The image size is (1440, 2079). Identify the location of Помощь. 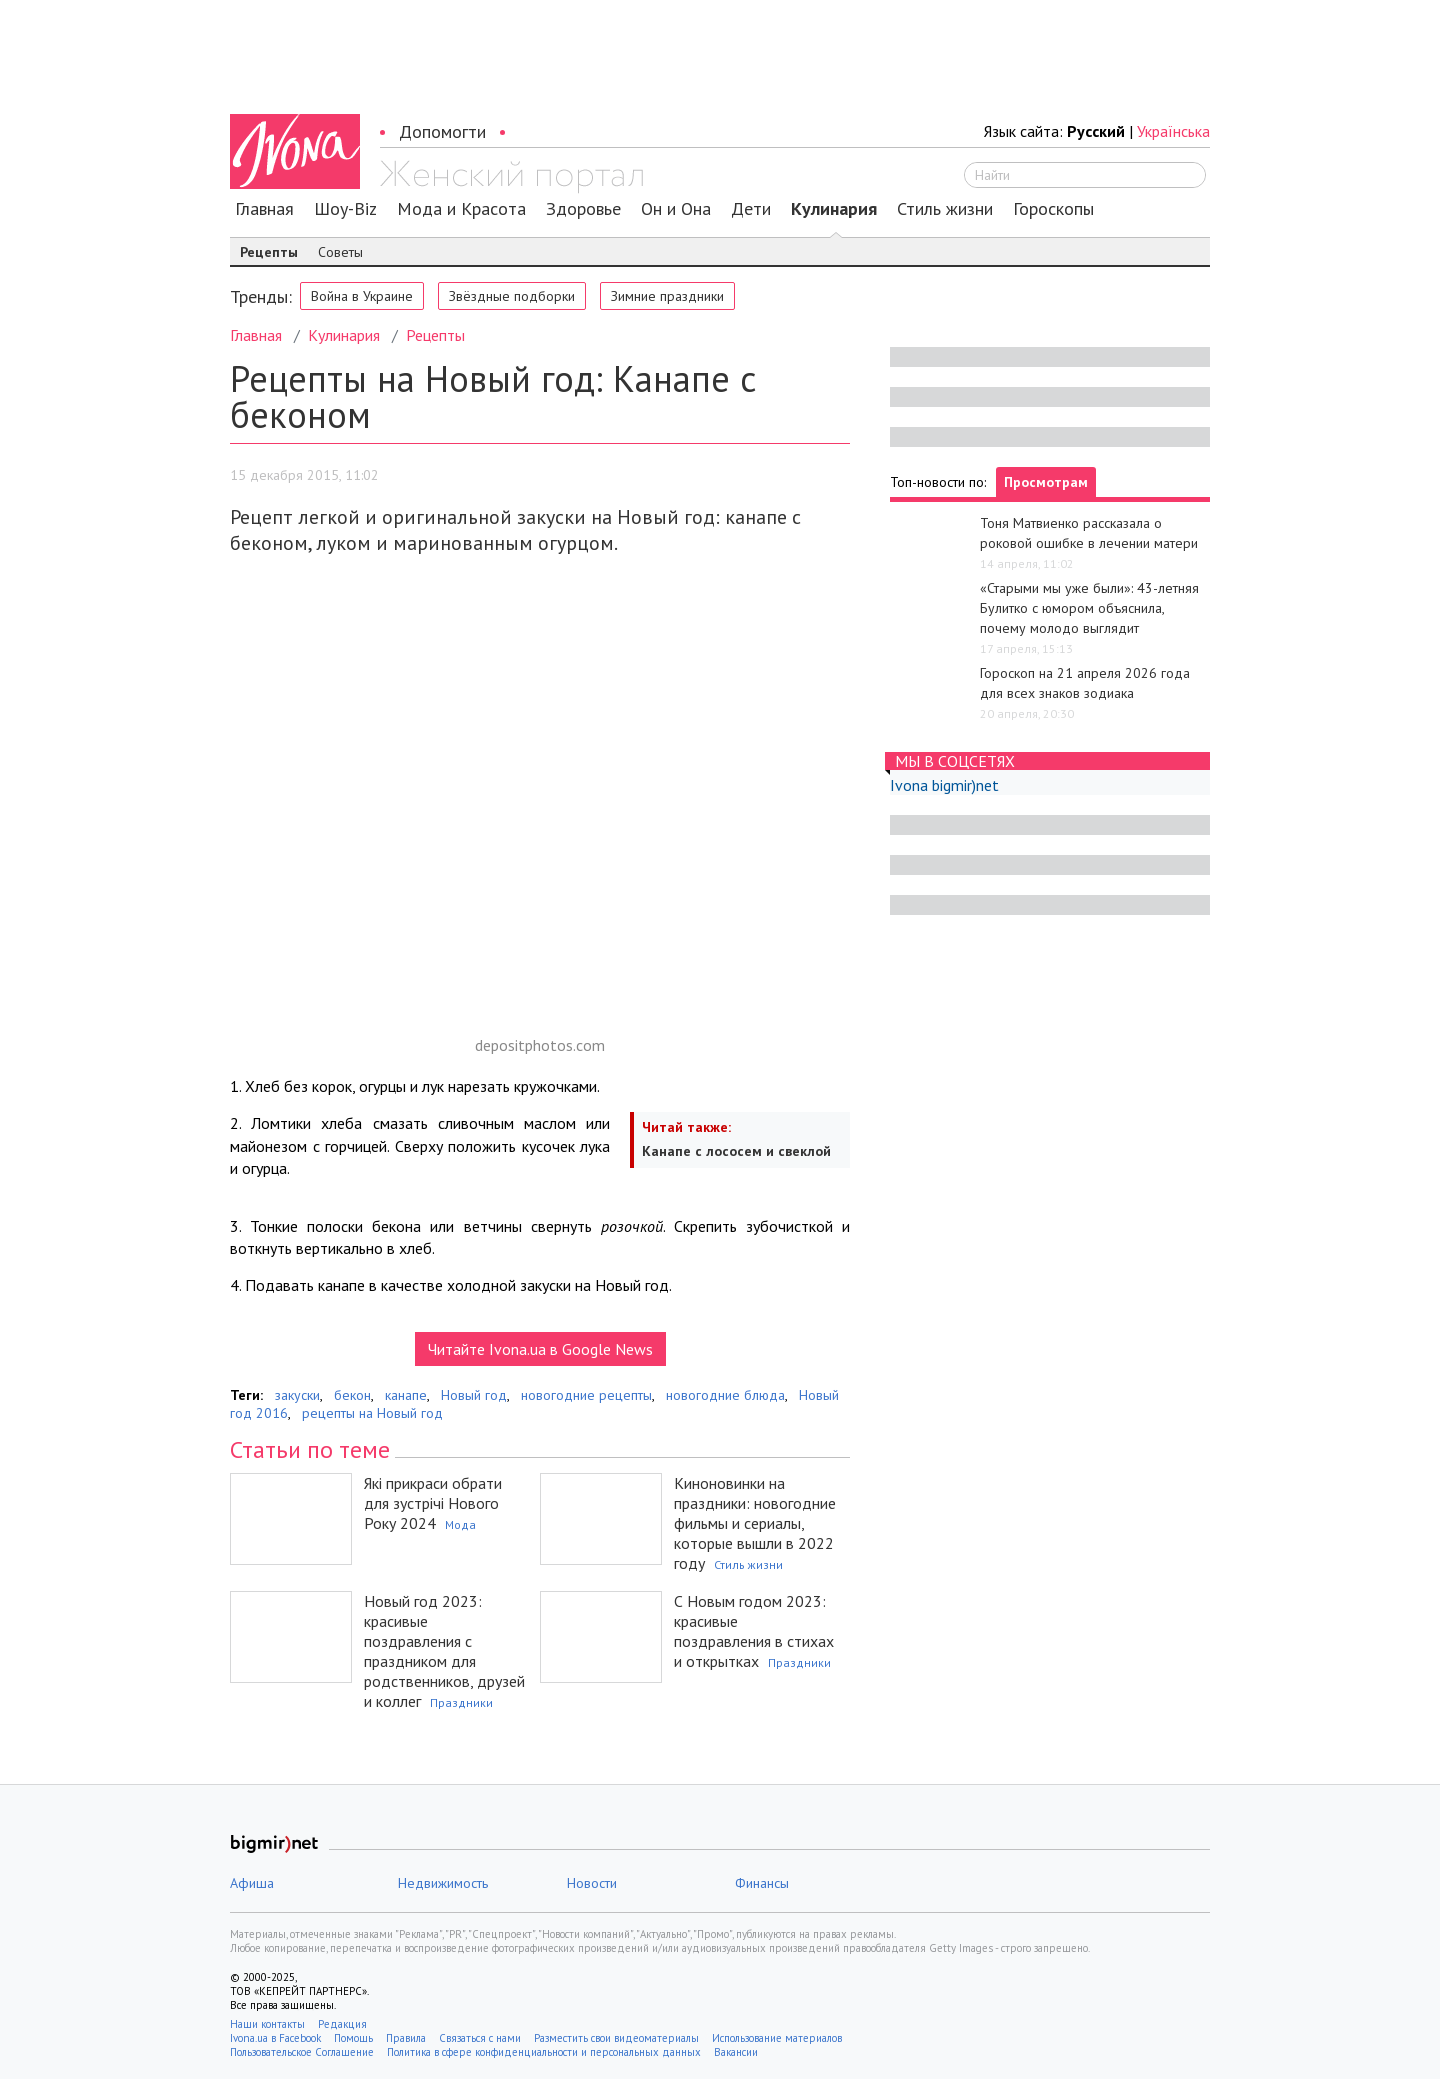
(353, 2038).